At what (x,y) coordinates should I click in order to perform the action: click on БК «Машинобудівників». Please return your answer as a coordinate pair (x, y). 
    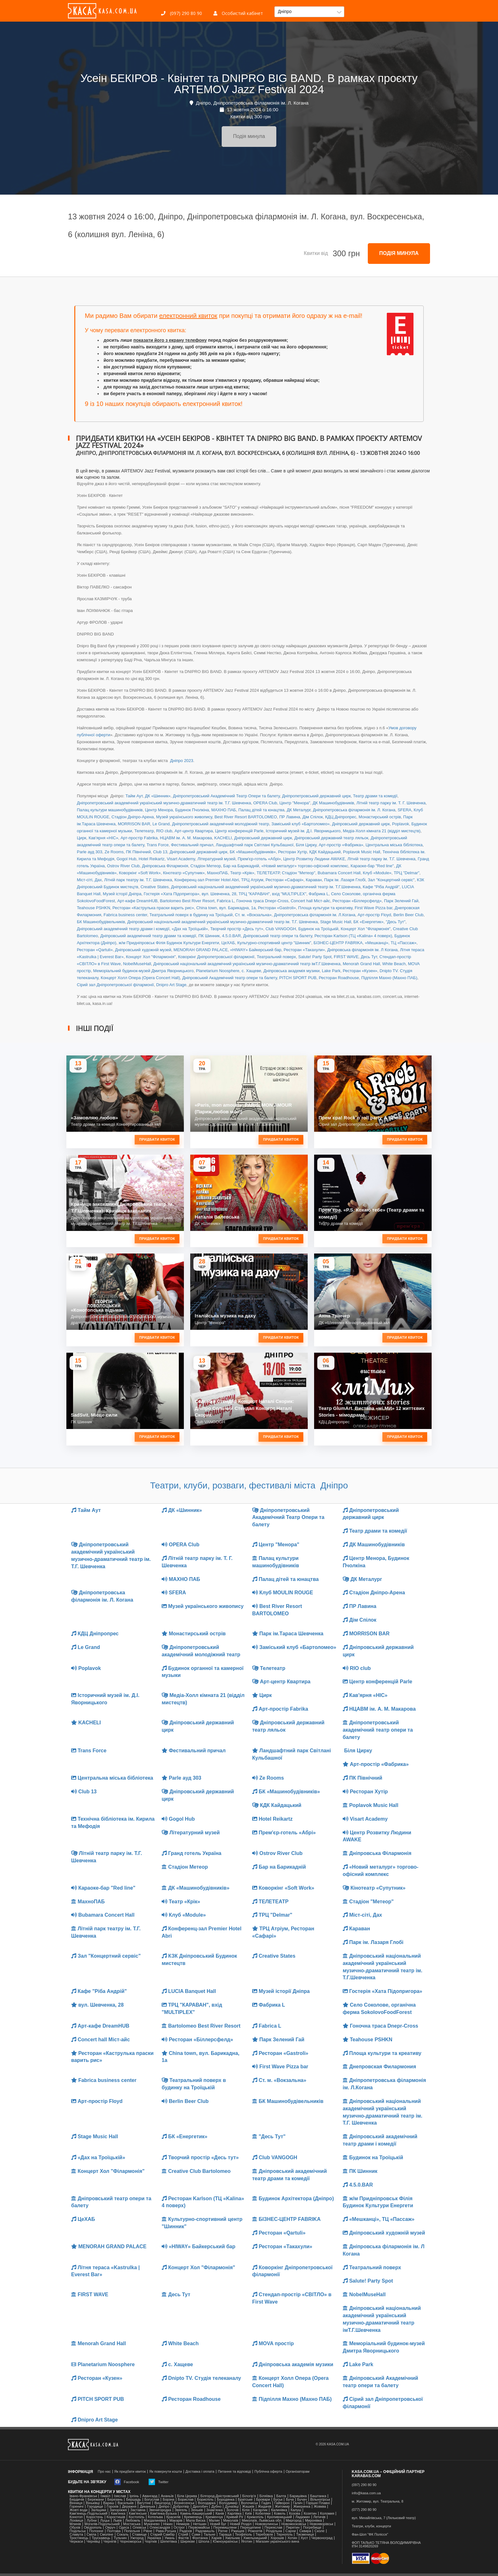
    Looking at the image, I should click on (253, 851).